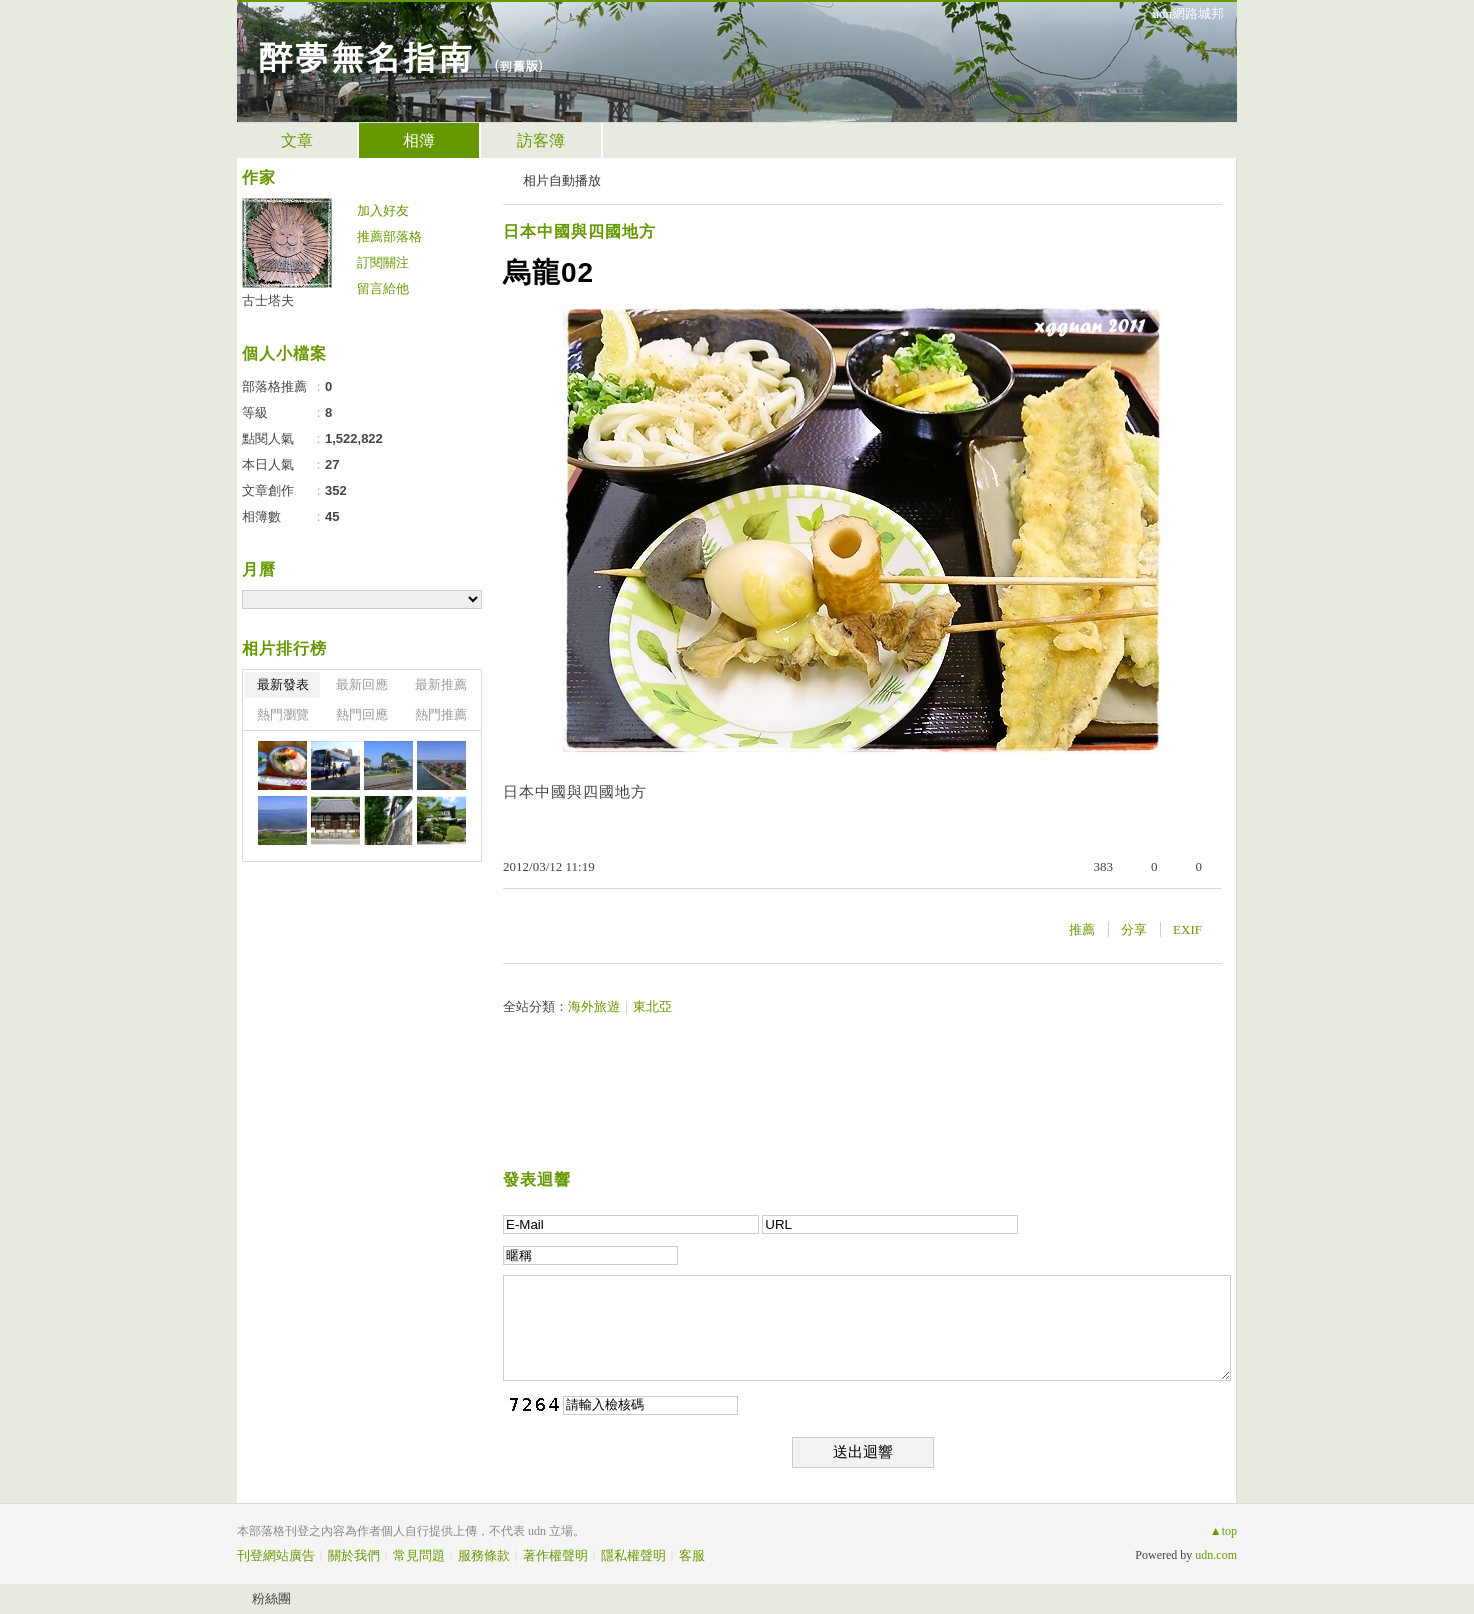 Image resolution: width=1474 pixels, height=1614 pixels. Describe the element at coordinates (633, 1555) in the screenshot. I see `隱私權聲明` at that location.